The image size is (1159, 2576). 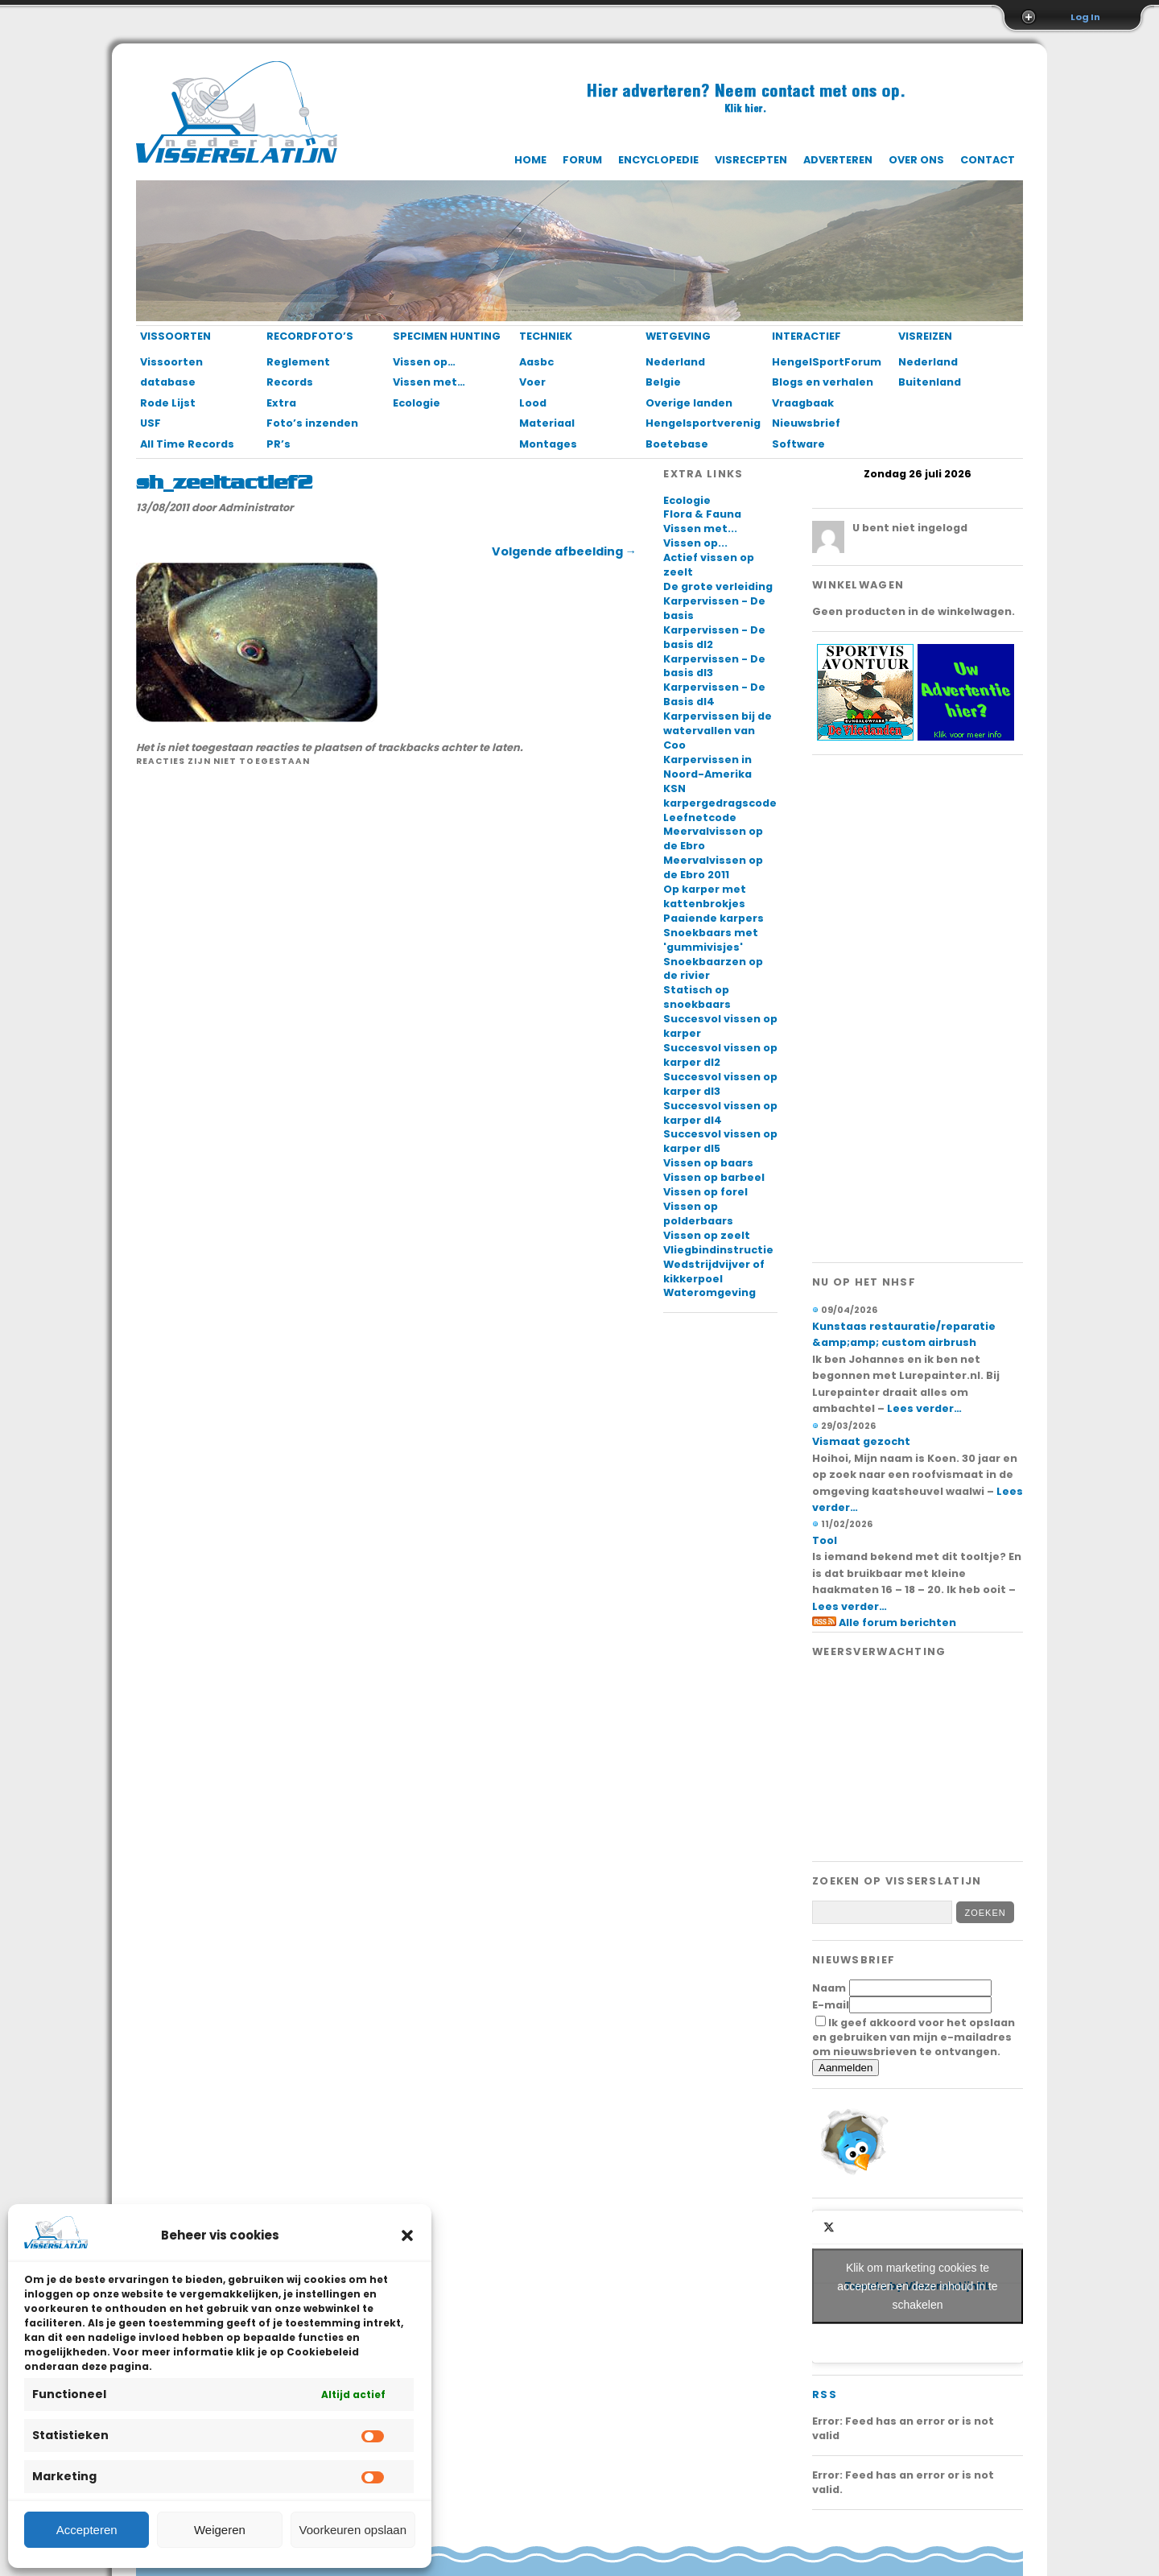 What do you see at coordinates (822, 382) in the screenshot?
I see `Blogs en verhalen` at bounding box center [822, 382].